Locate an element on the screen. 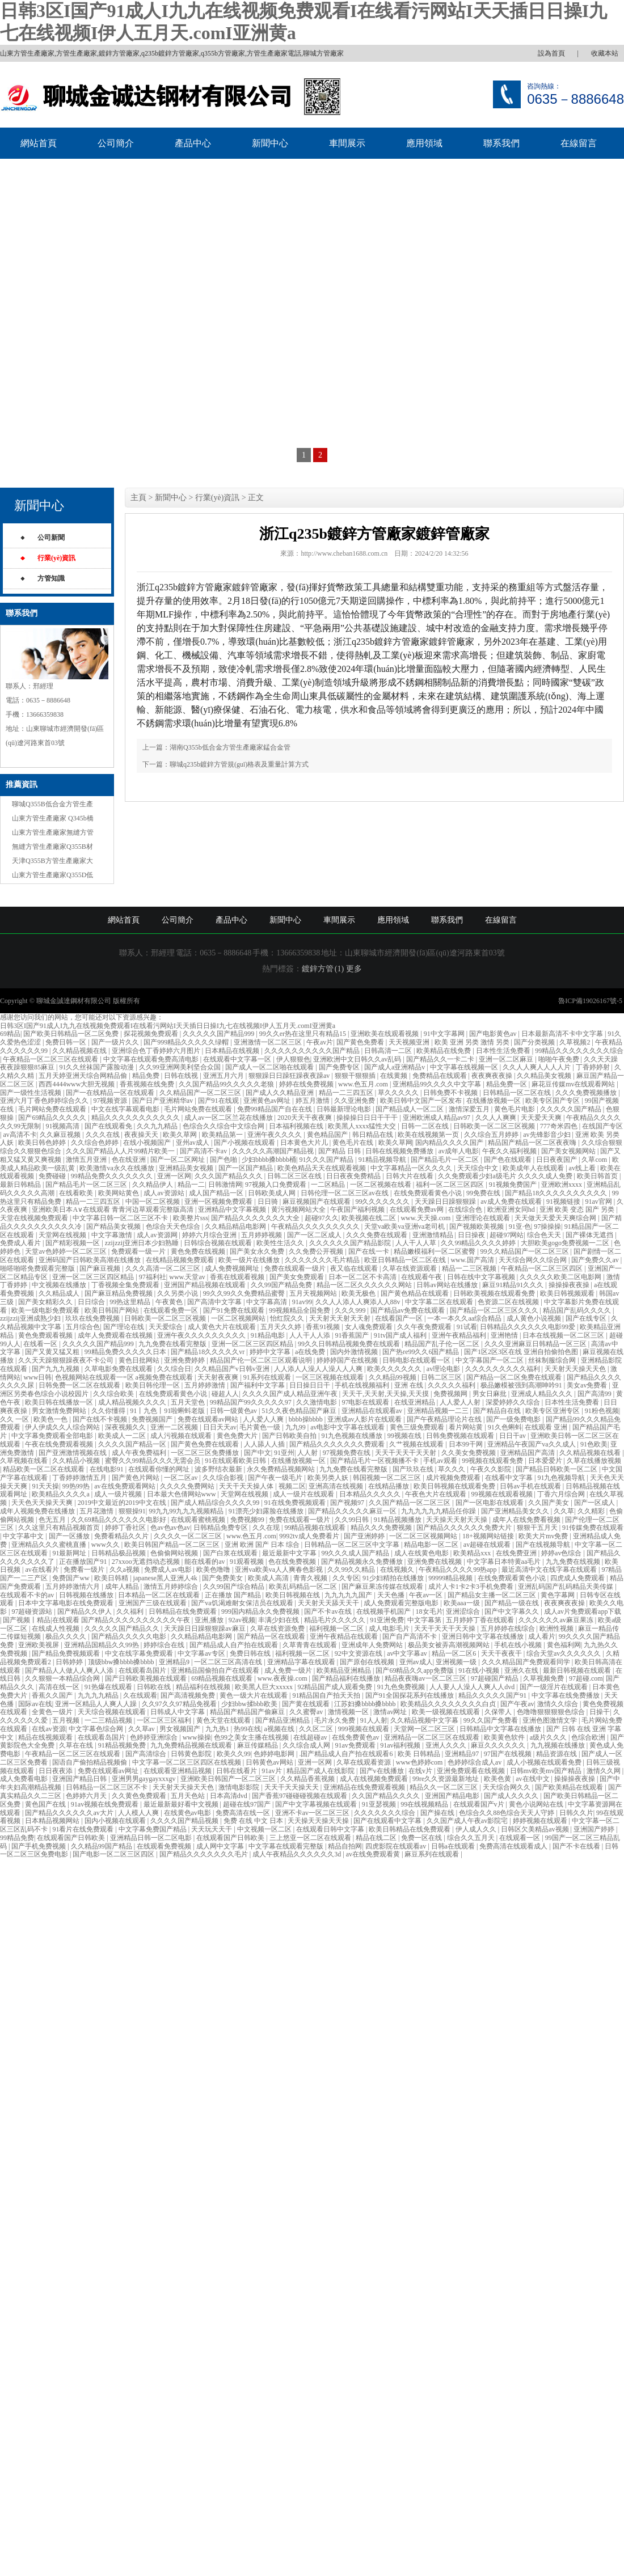 The width and height of the screenshot is (624, 2576). 在线国产专区 is located at coordinates (602, 1126).